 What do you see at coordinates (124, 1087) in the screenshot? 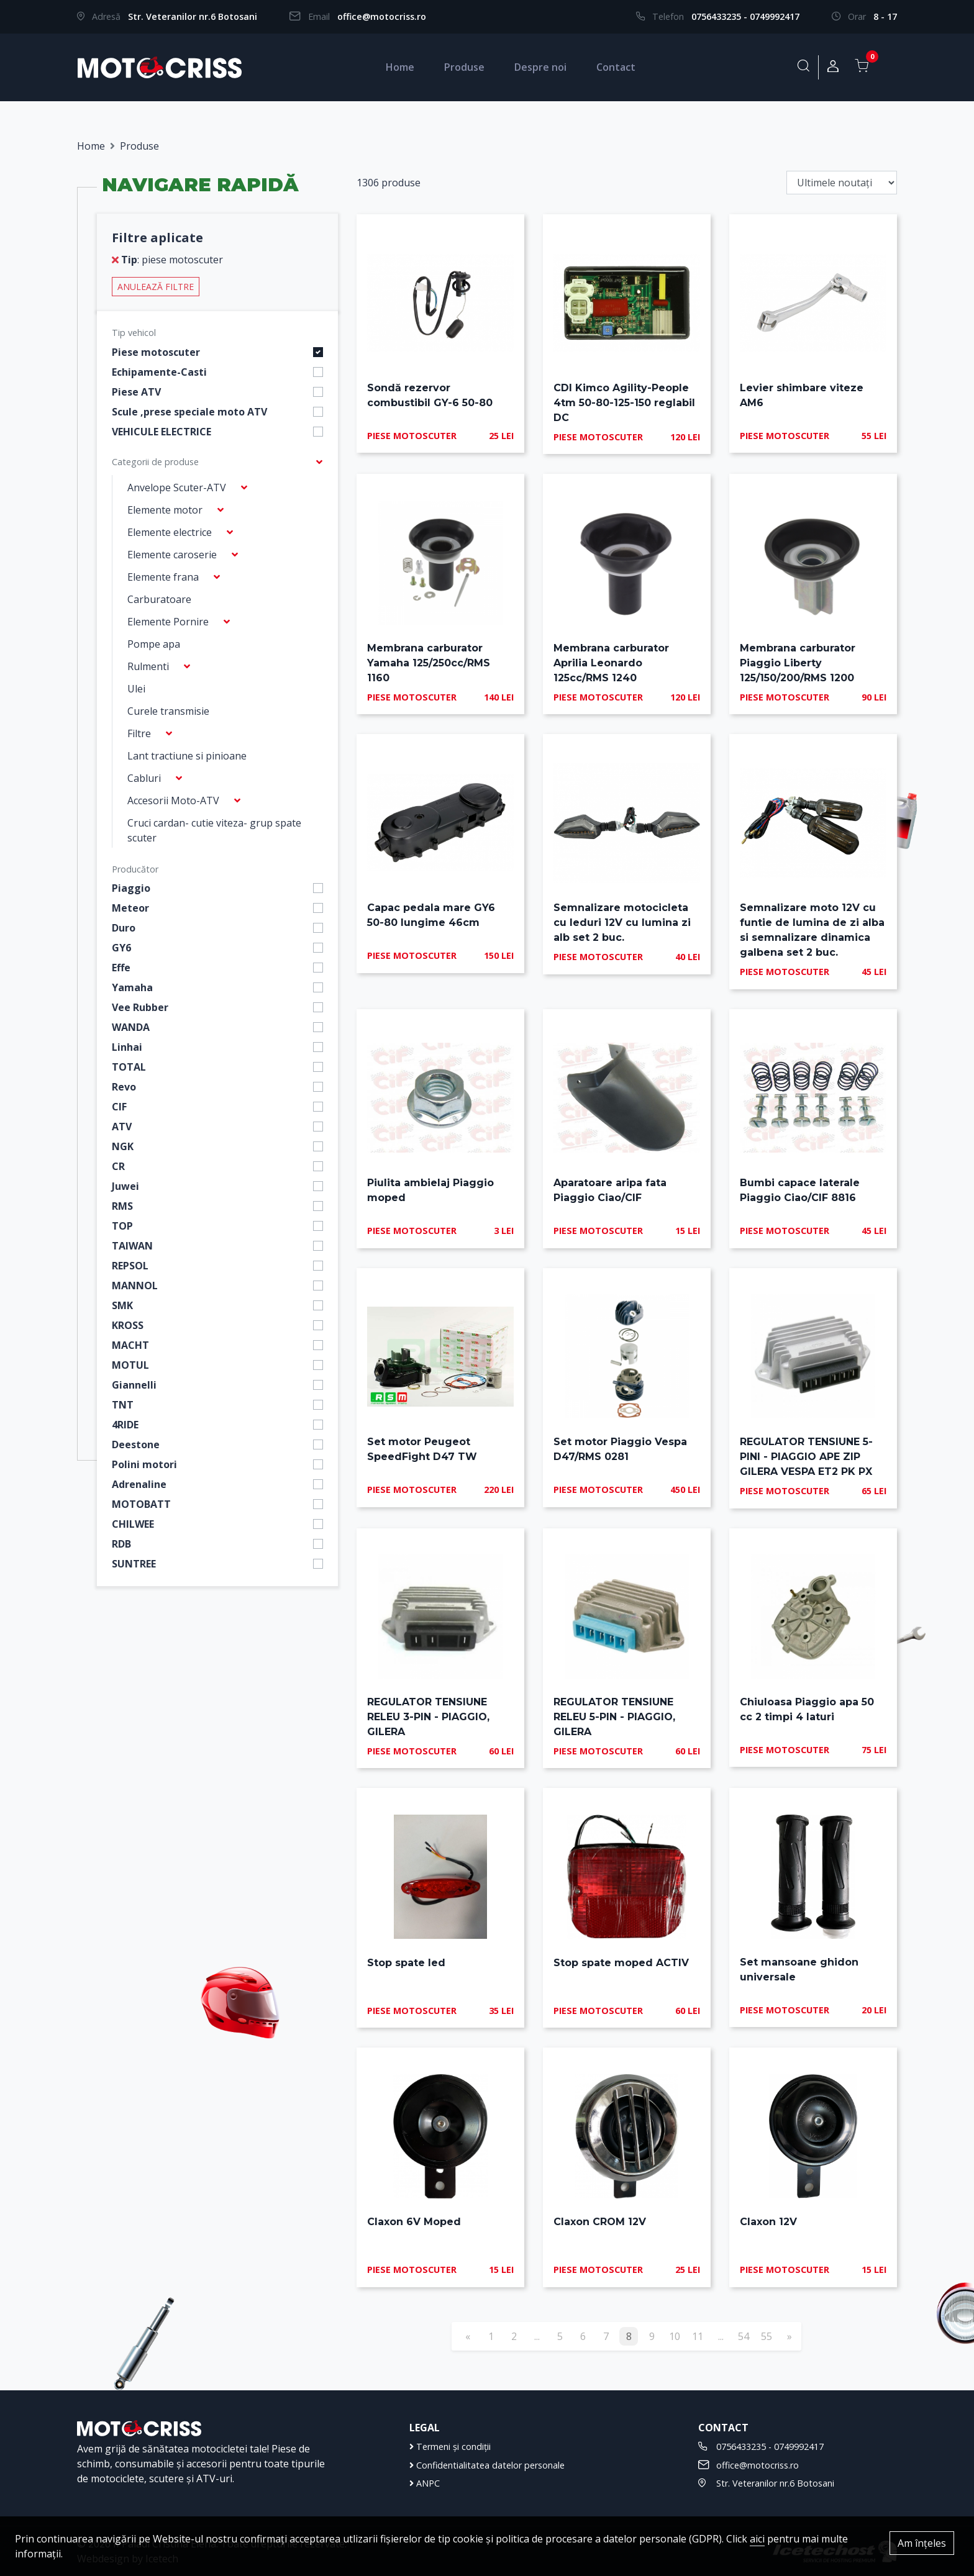
I see `Revo` at bounding box center [124, 1087].